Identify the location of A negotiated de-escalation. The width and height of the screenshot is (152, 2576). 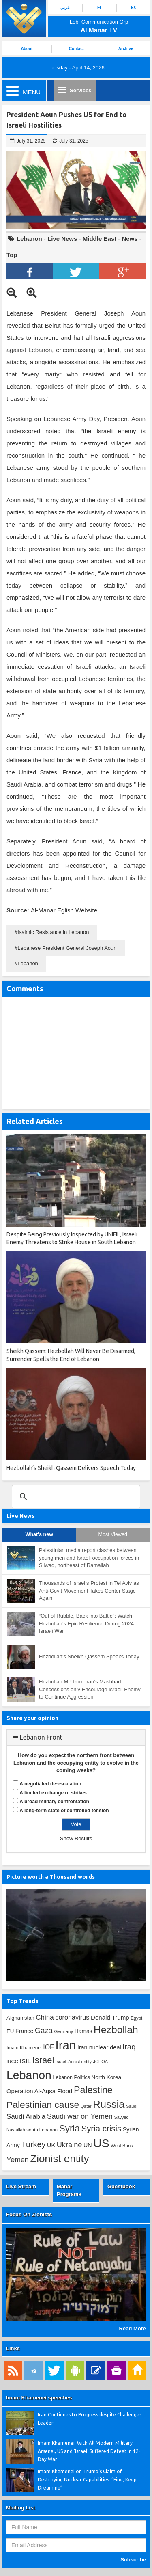
(50, 1784).